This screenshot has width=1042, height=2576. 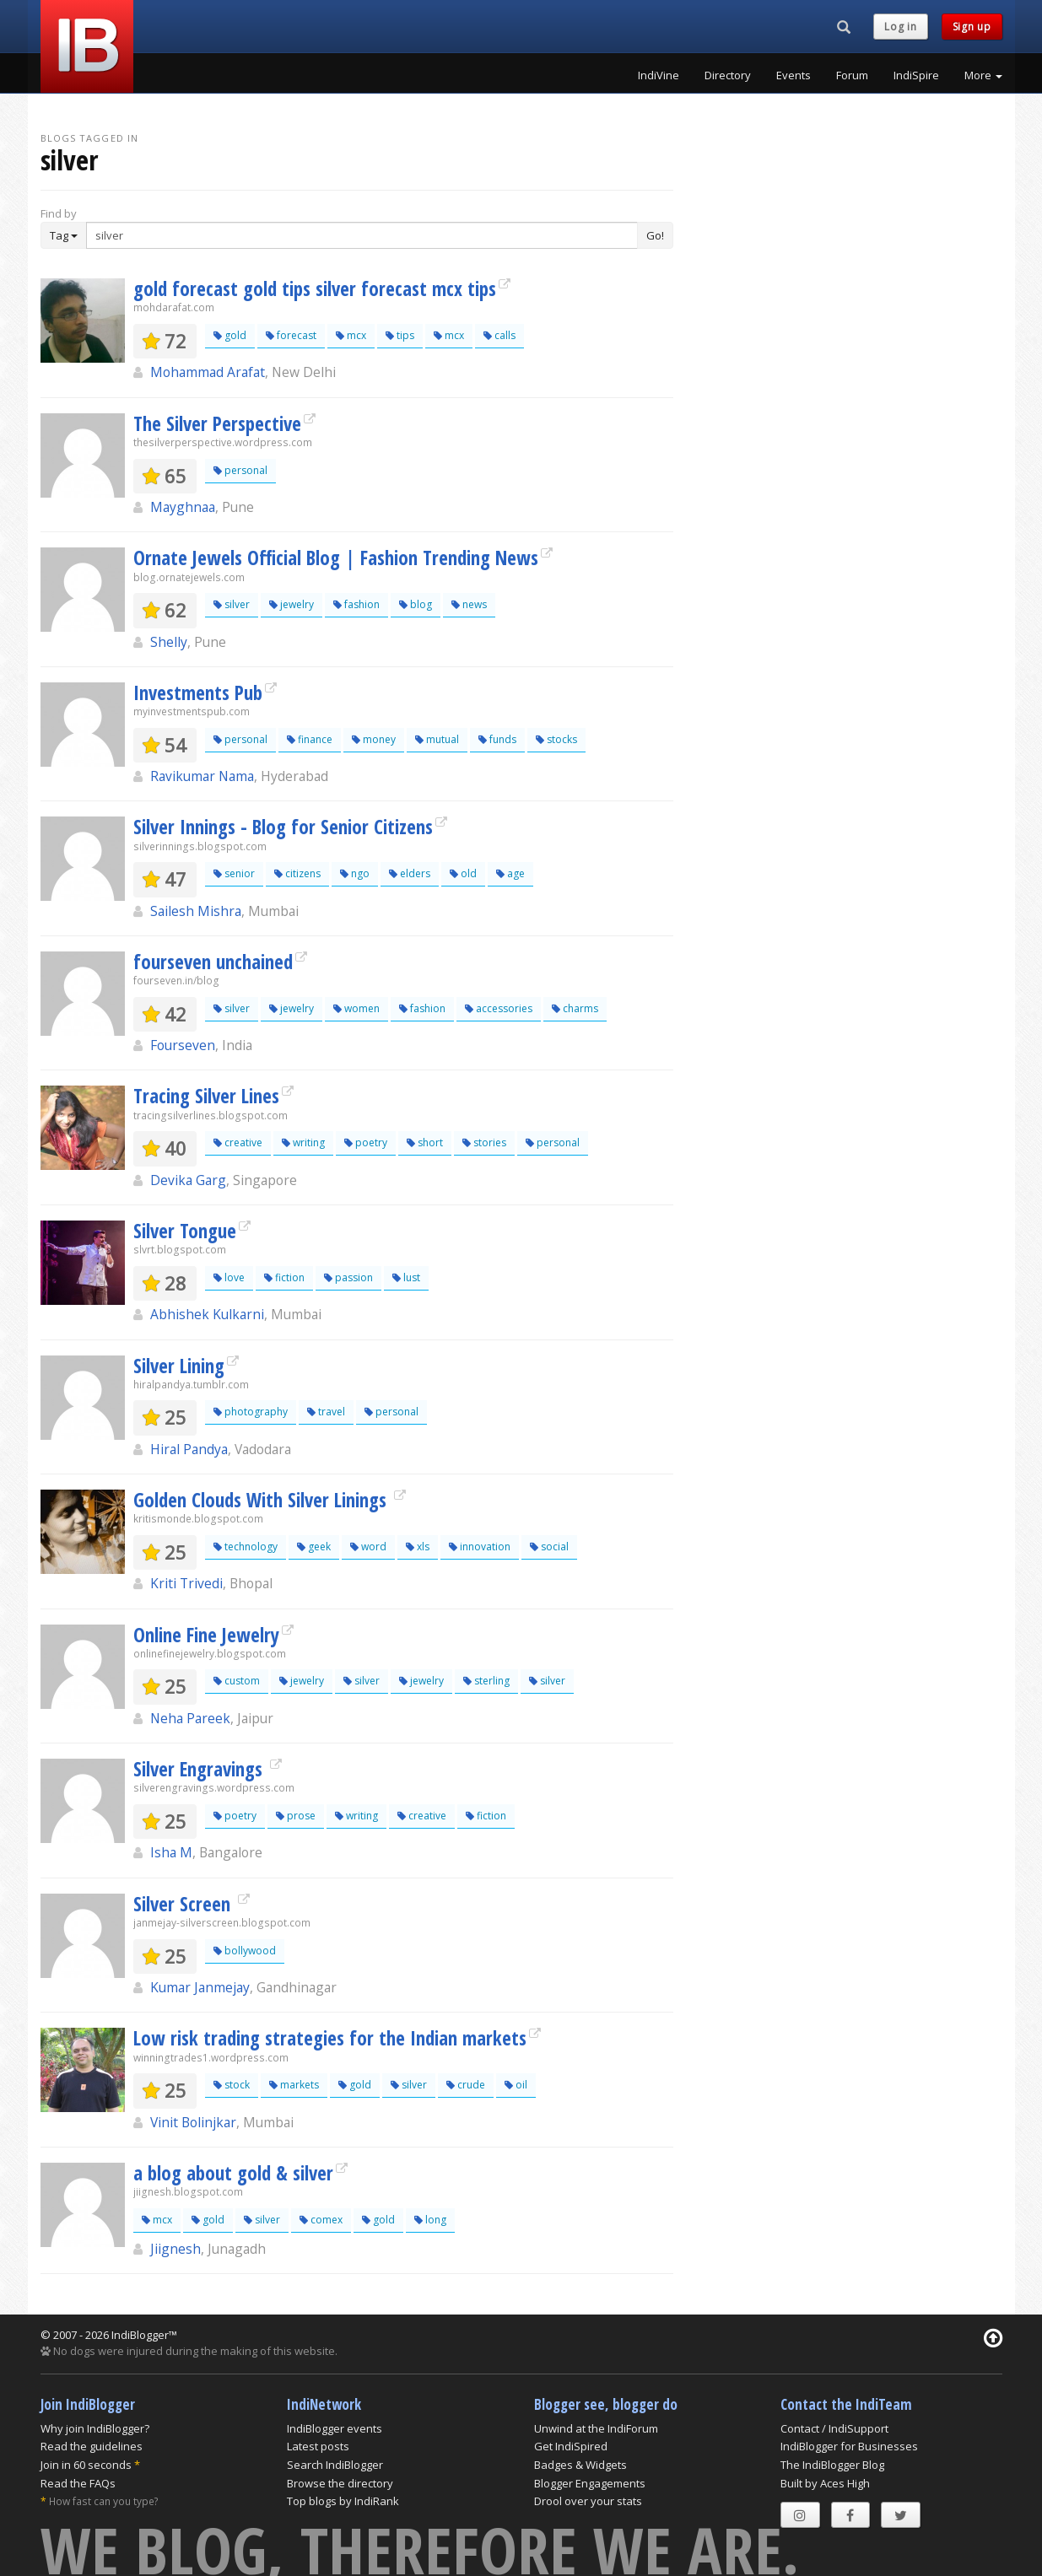 I want to click on The Silver Perspective, so click(x=217, y=423).